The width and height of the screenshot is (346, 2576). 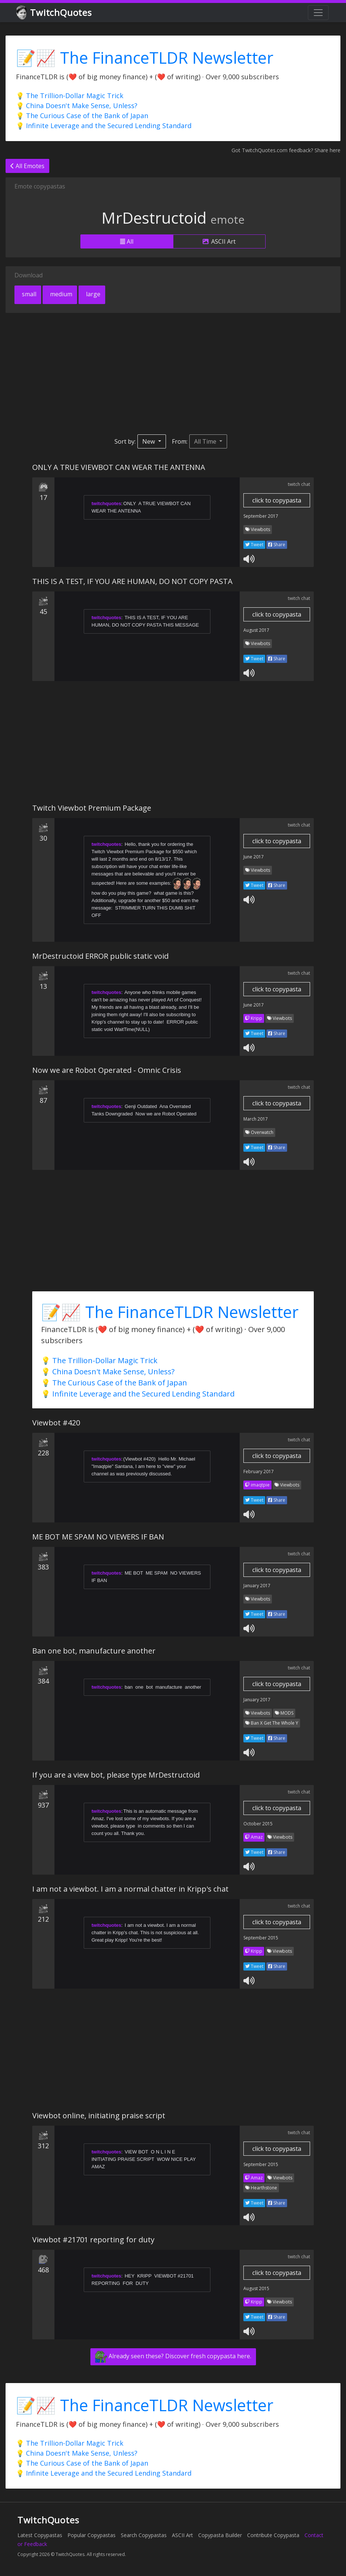 I want to click on All Time, so click(x=206, y=441).